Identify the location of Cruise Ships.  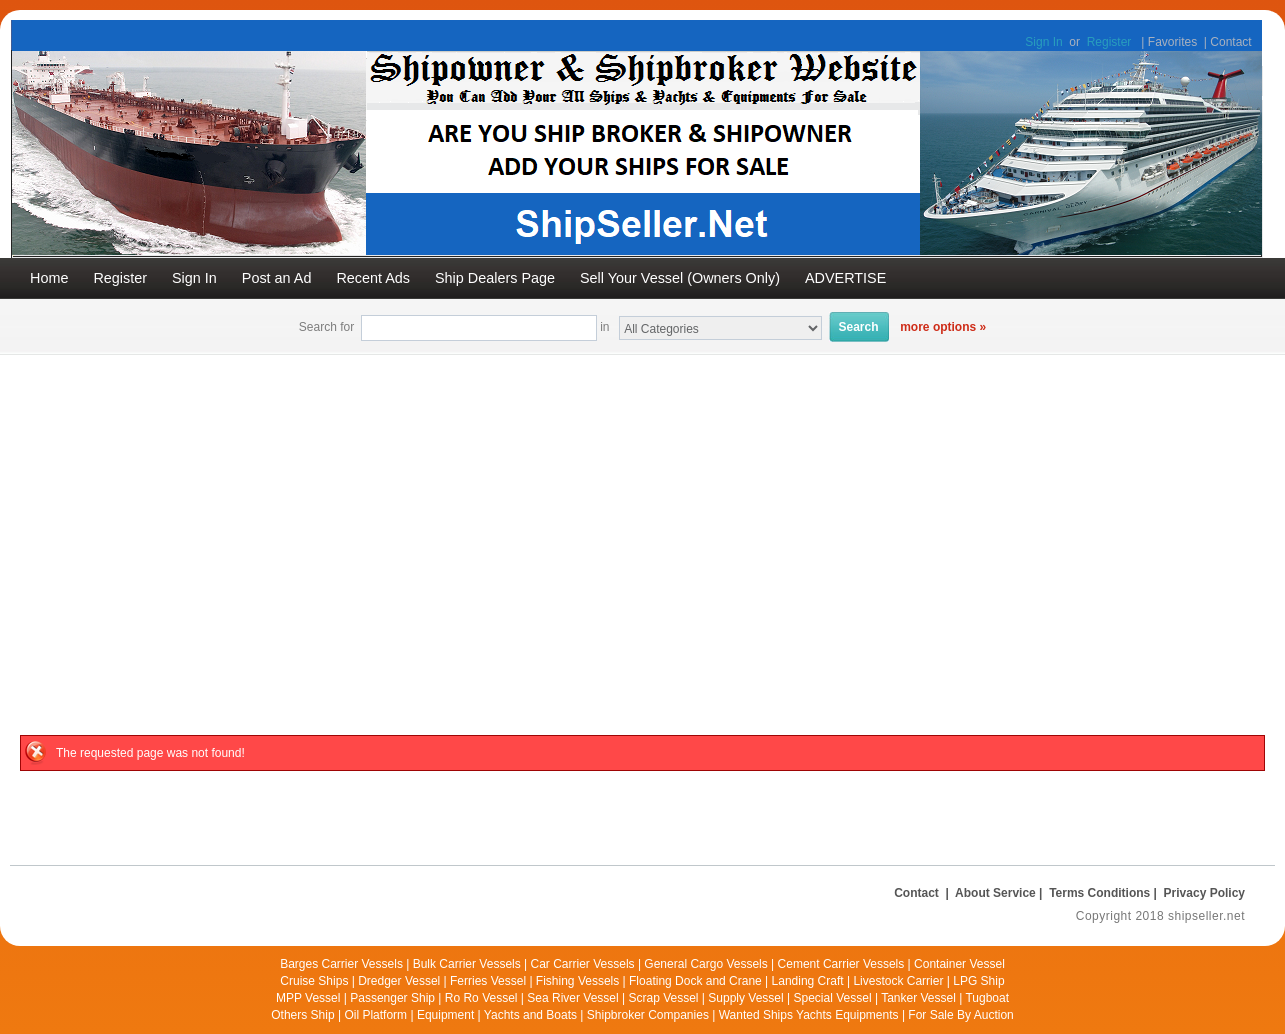
(314, 981).